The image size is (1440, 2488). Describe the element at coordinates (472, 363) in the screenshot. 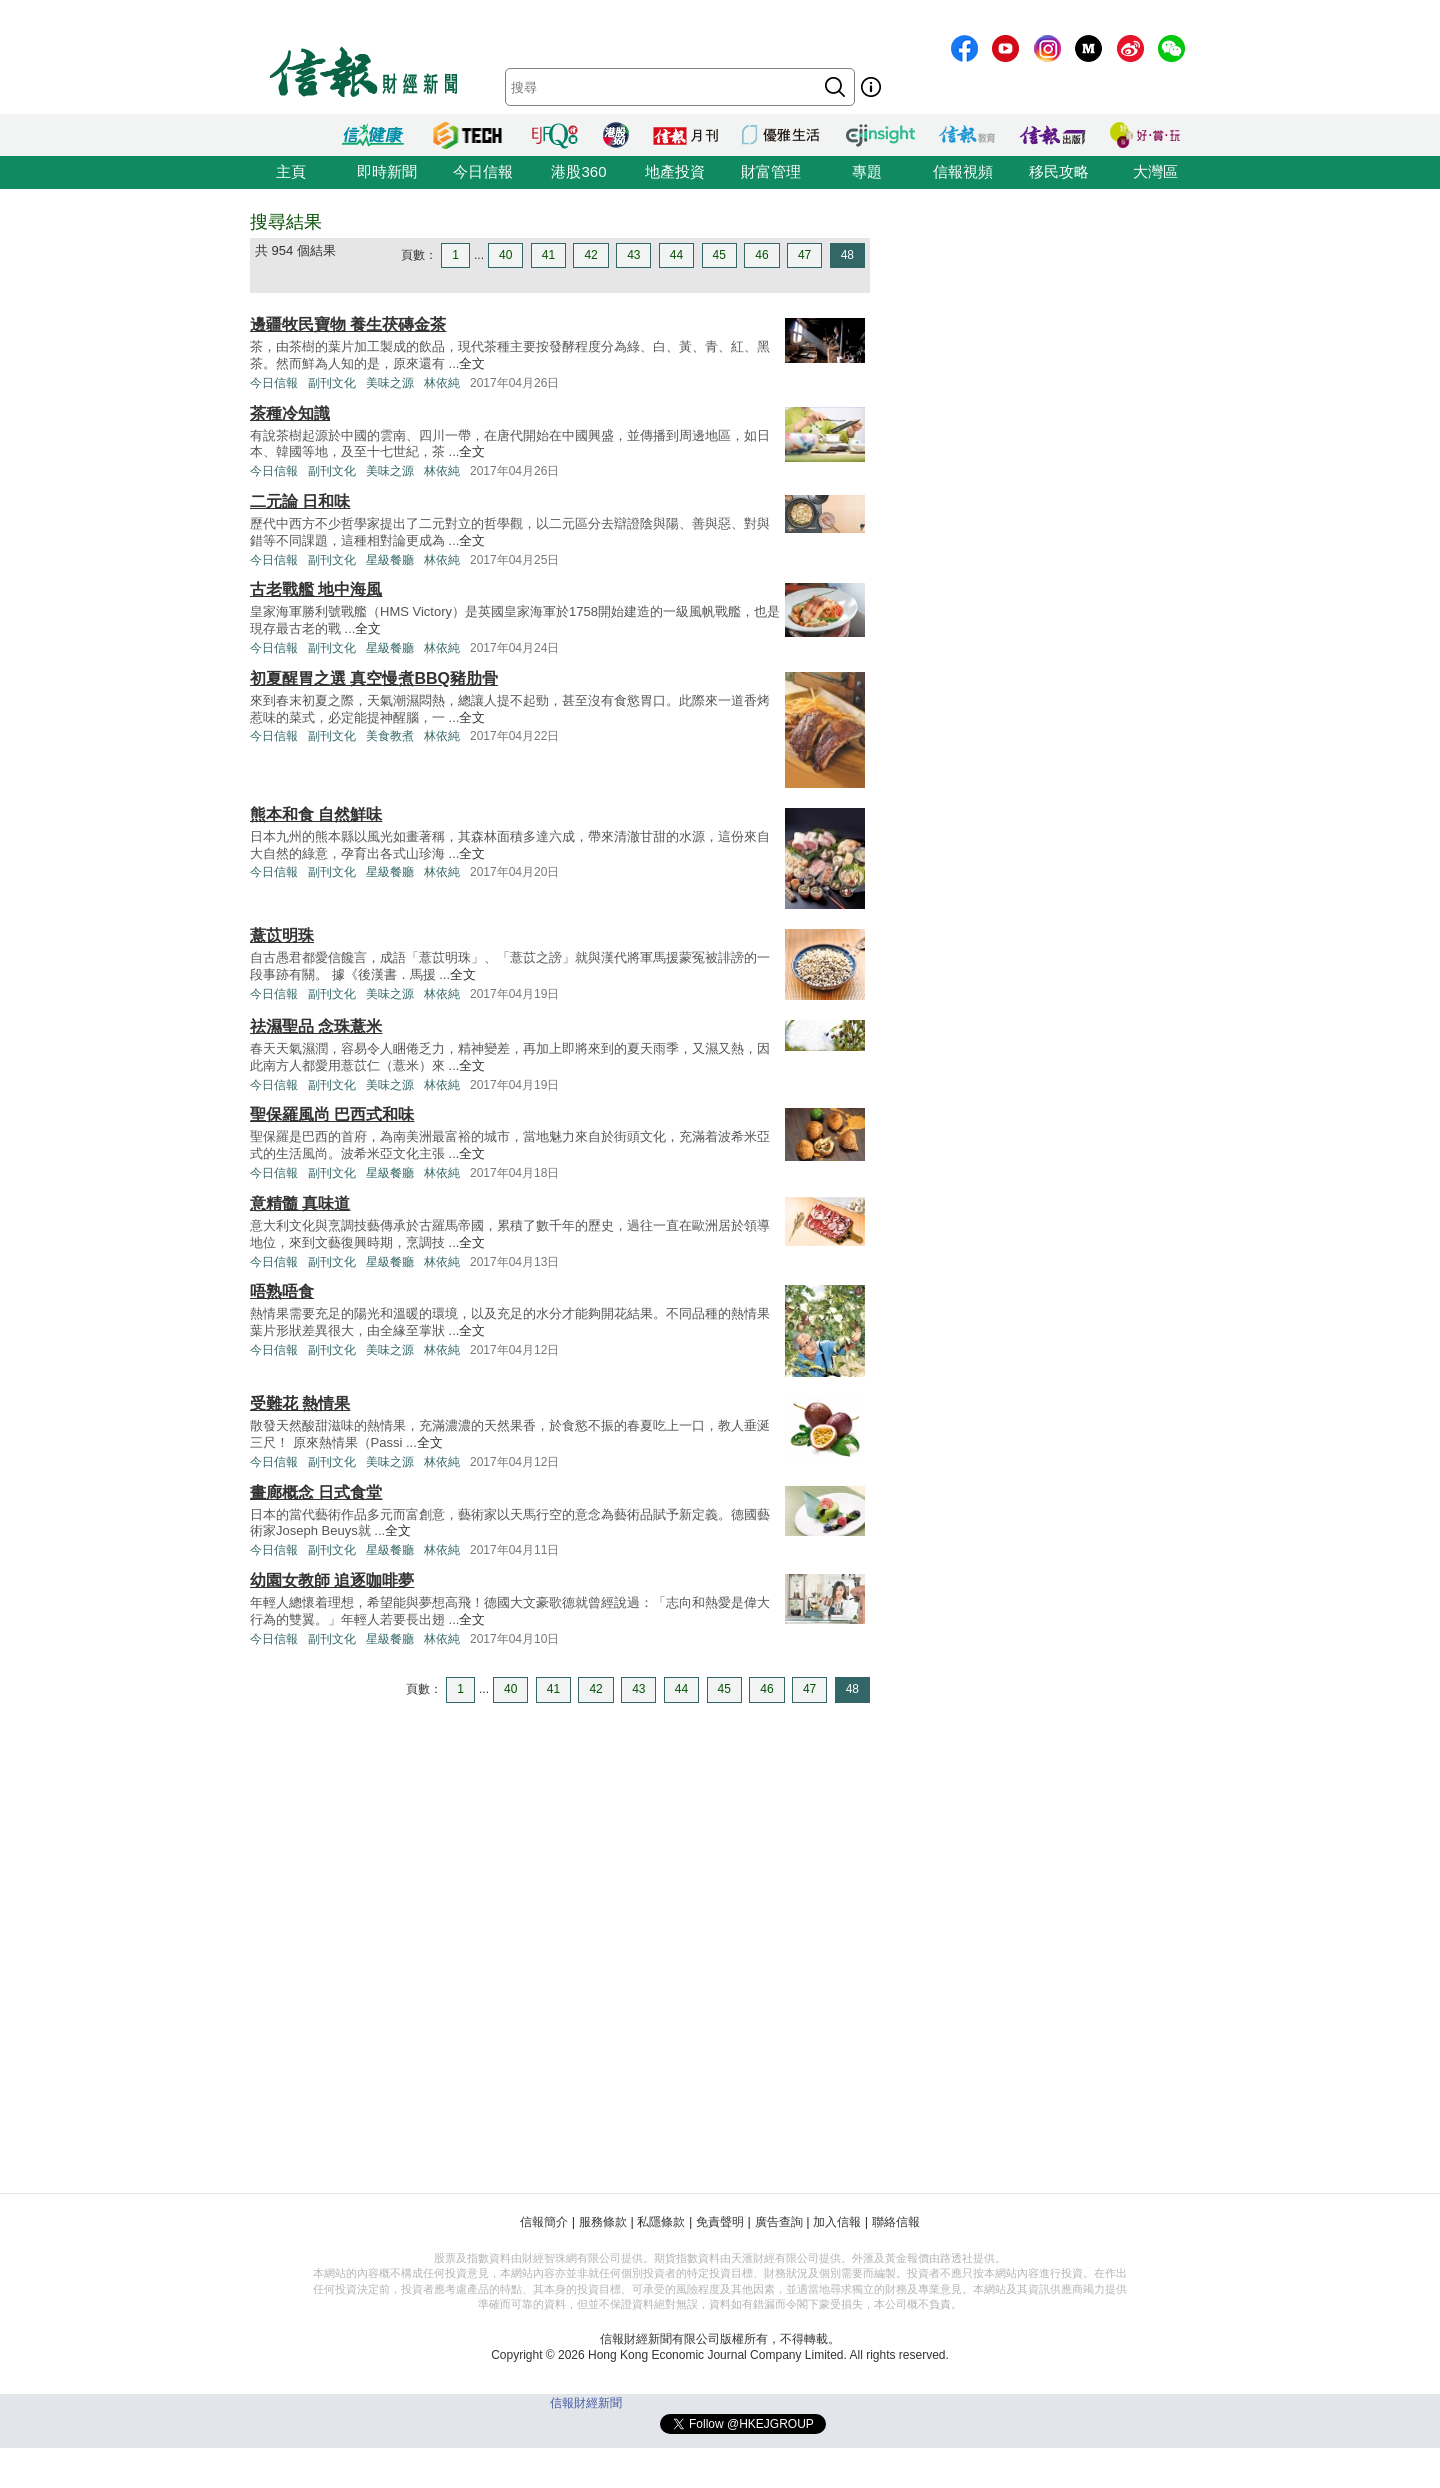

I see `全文` at that location.